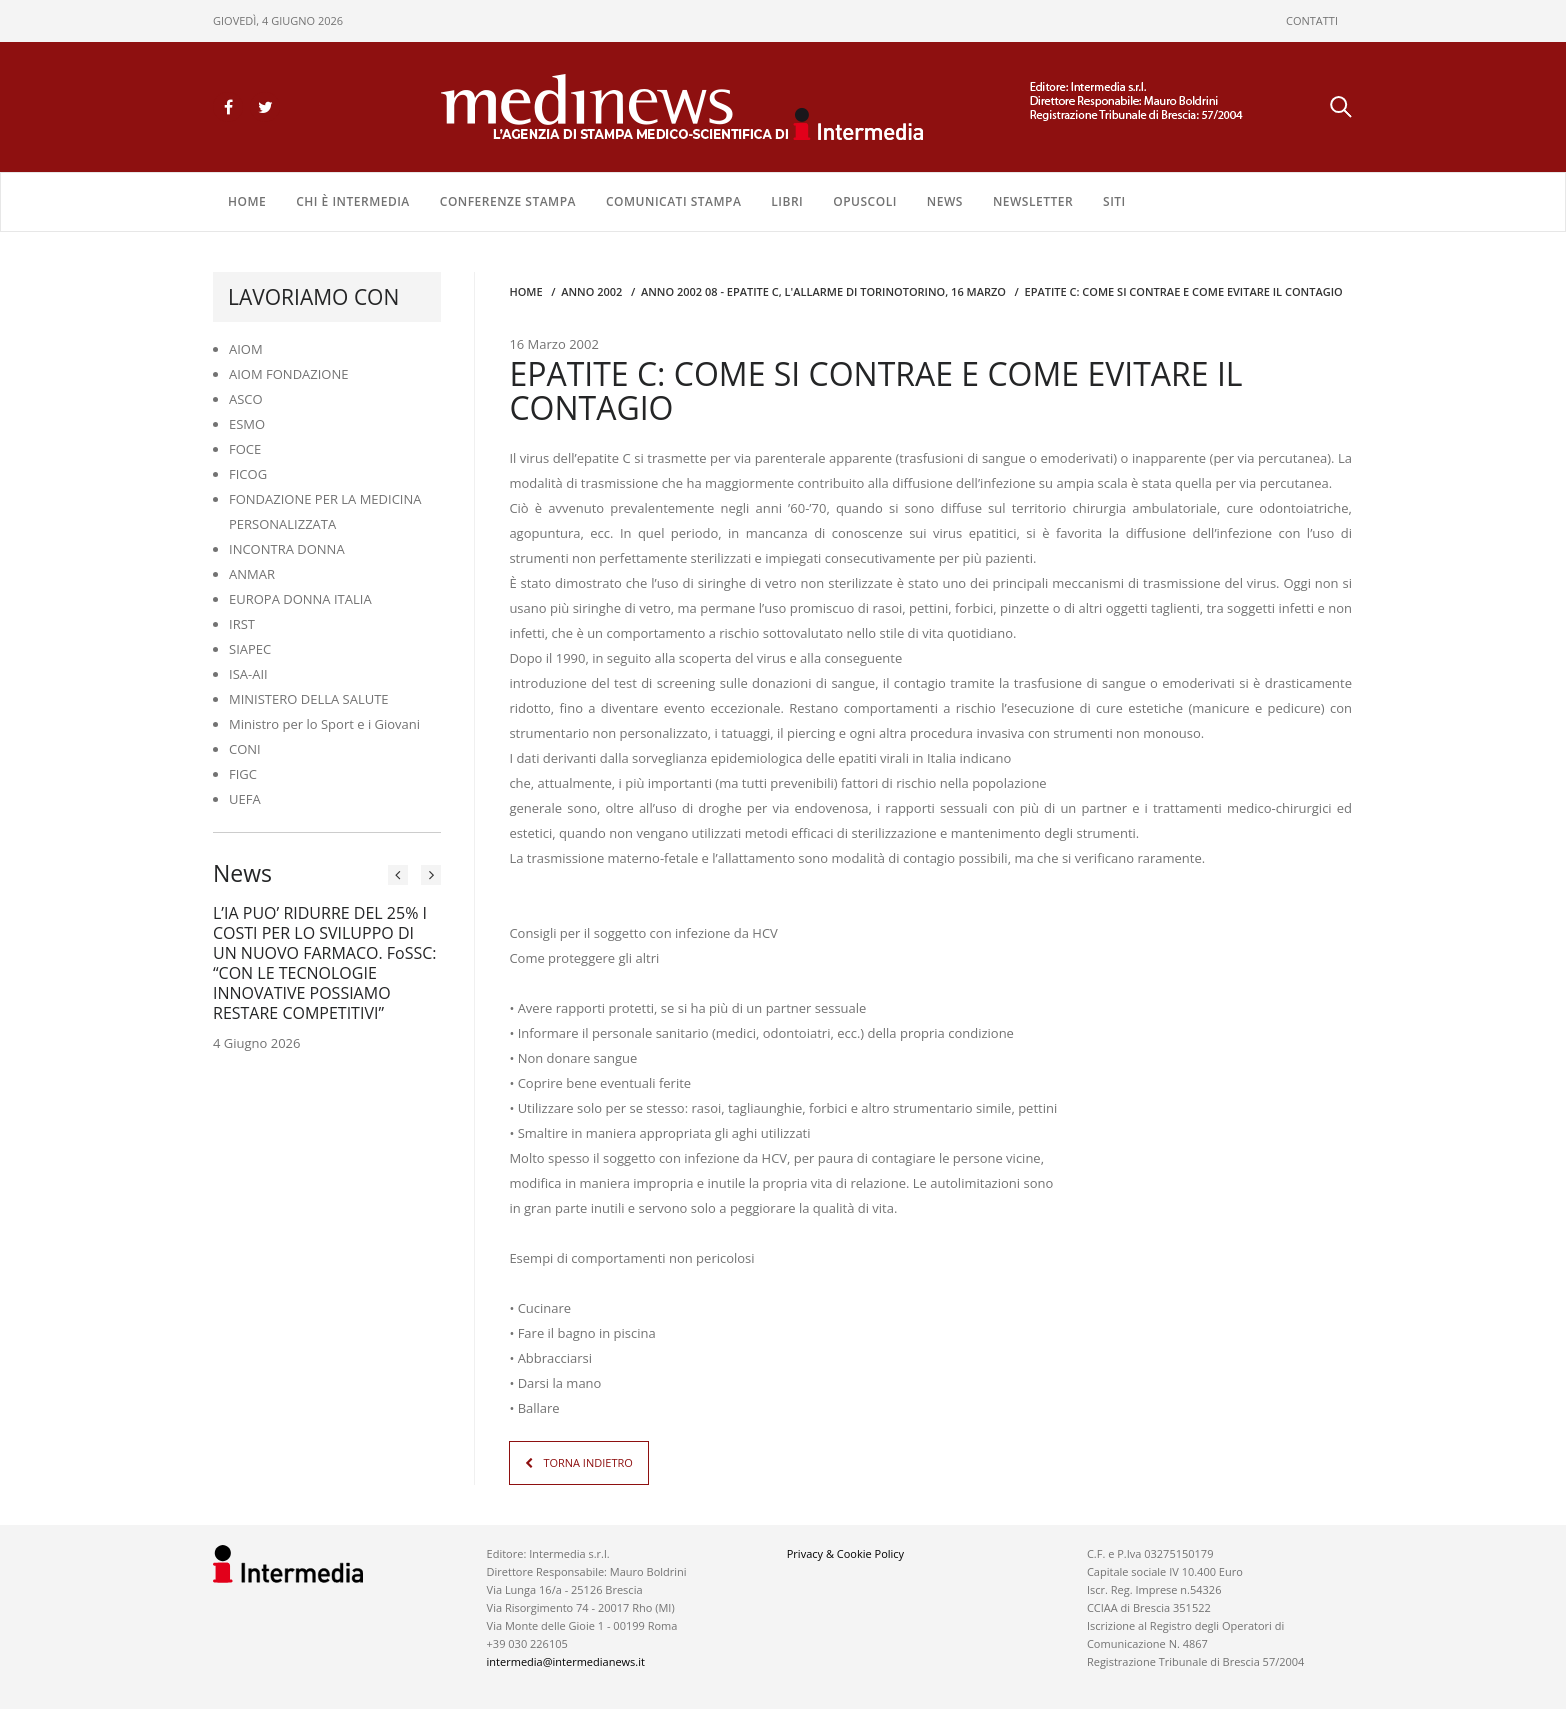 The image size is (1566, 1729). I want to click on Home, so click(247, 201).